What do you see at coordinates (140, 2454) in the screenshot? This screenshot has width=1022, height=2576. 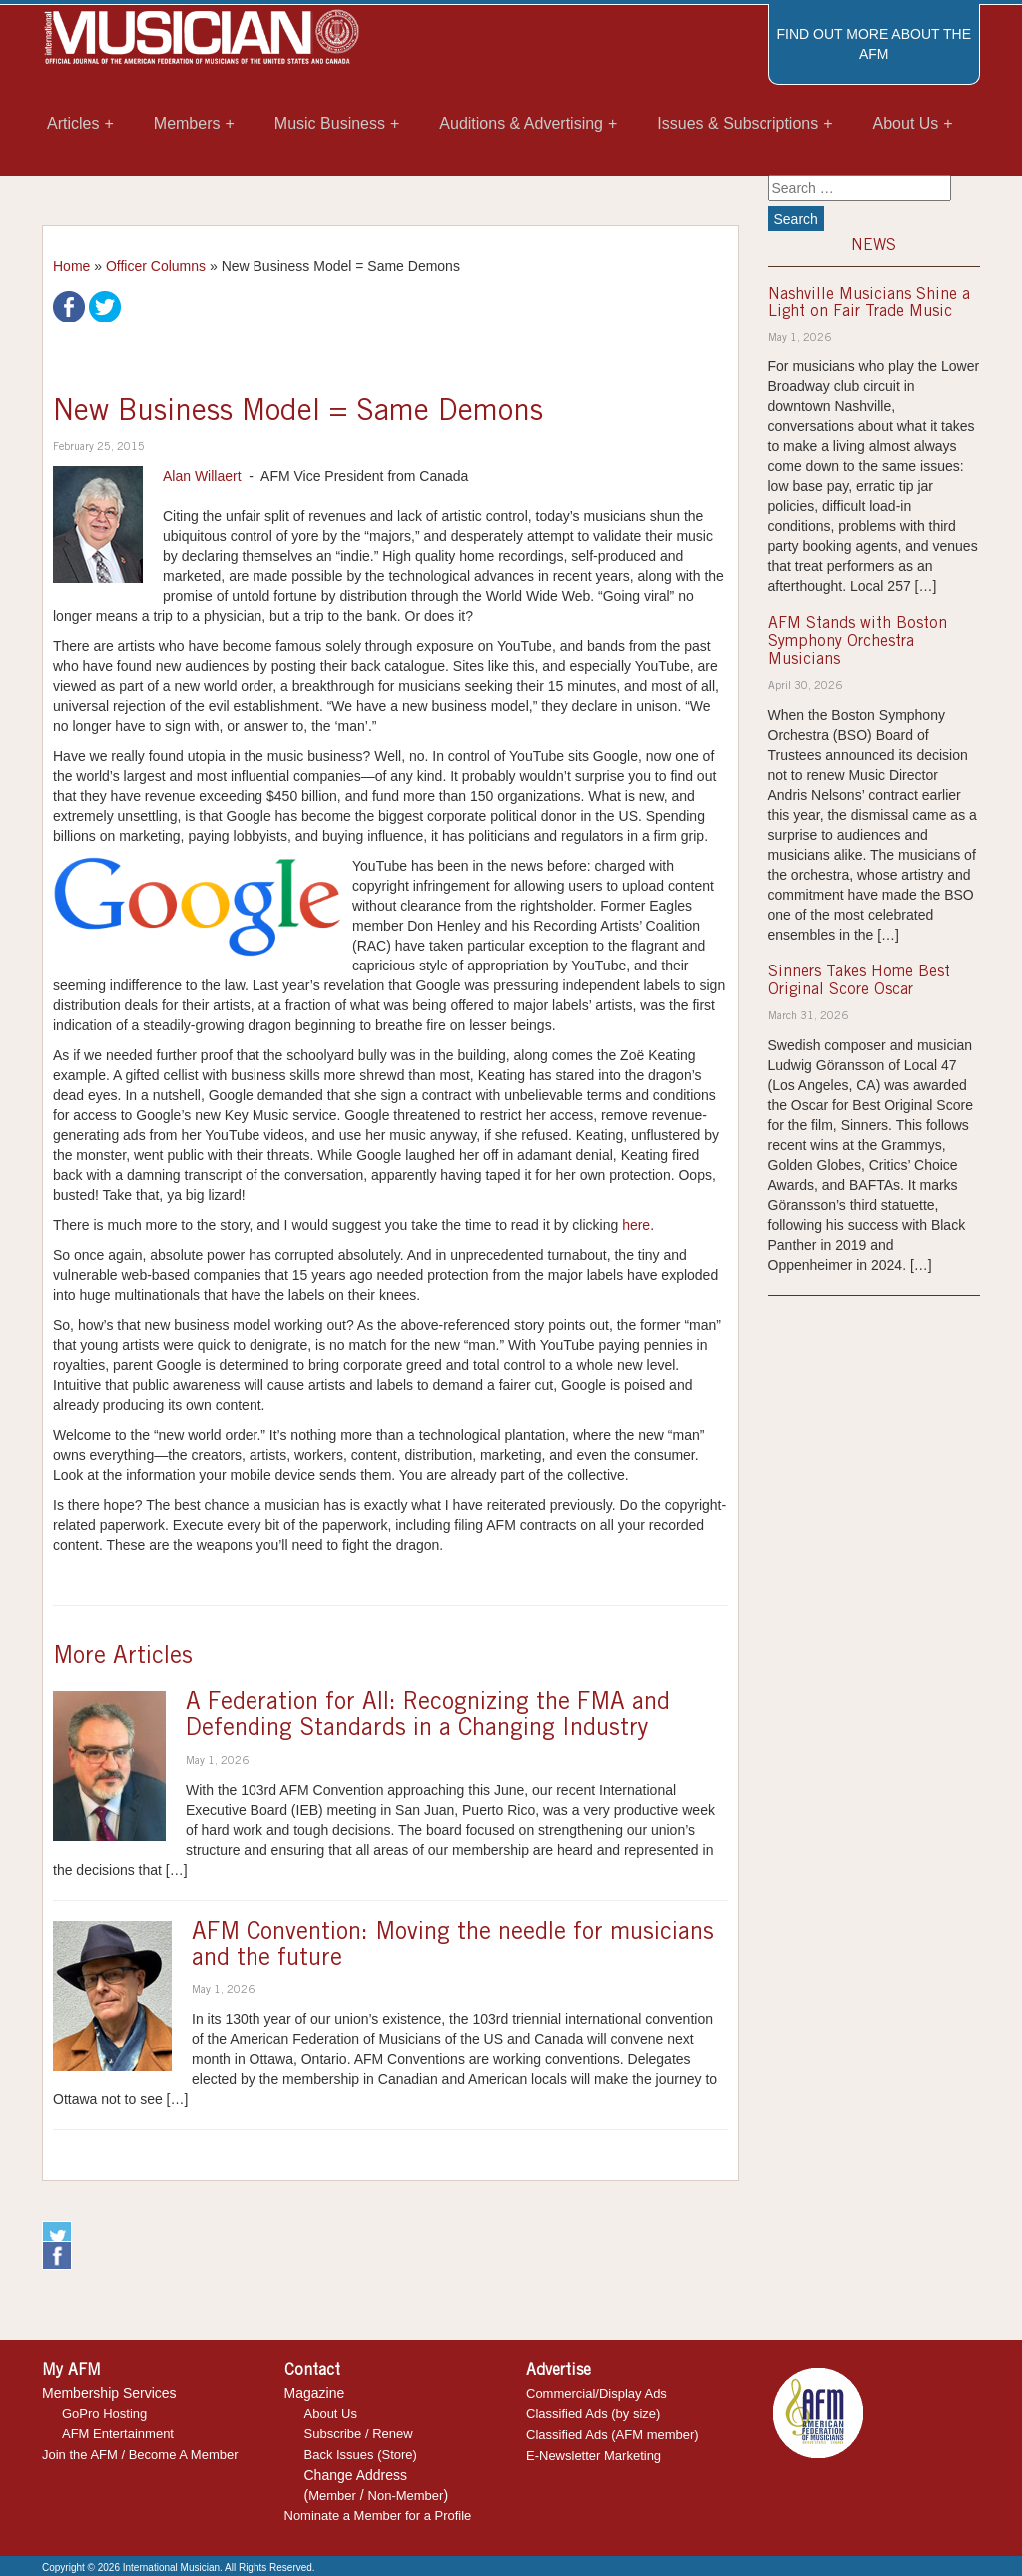 I see `Join the AFM / Become A Member` at bounding box center [140, 2454].